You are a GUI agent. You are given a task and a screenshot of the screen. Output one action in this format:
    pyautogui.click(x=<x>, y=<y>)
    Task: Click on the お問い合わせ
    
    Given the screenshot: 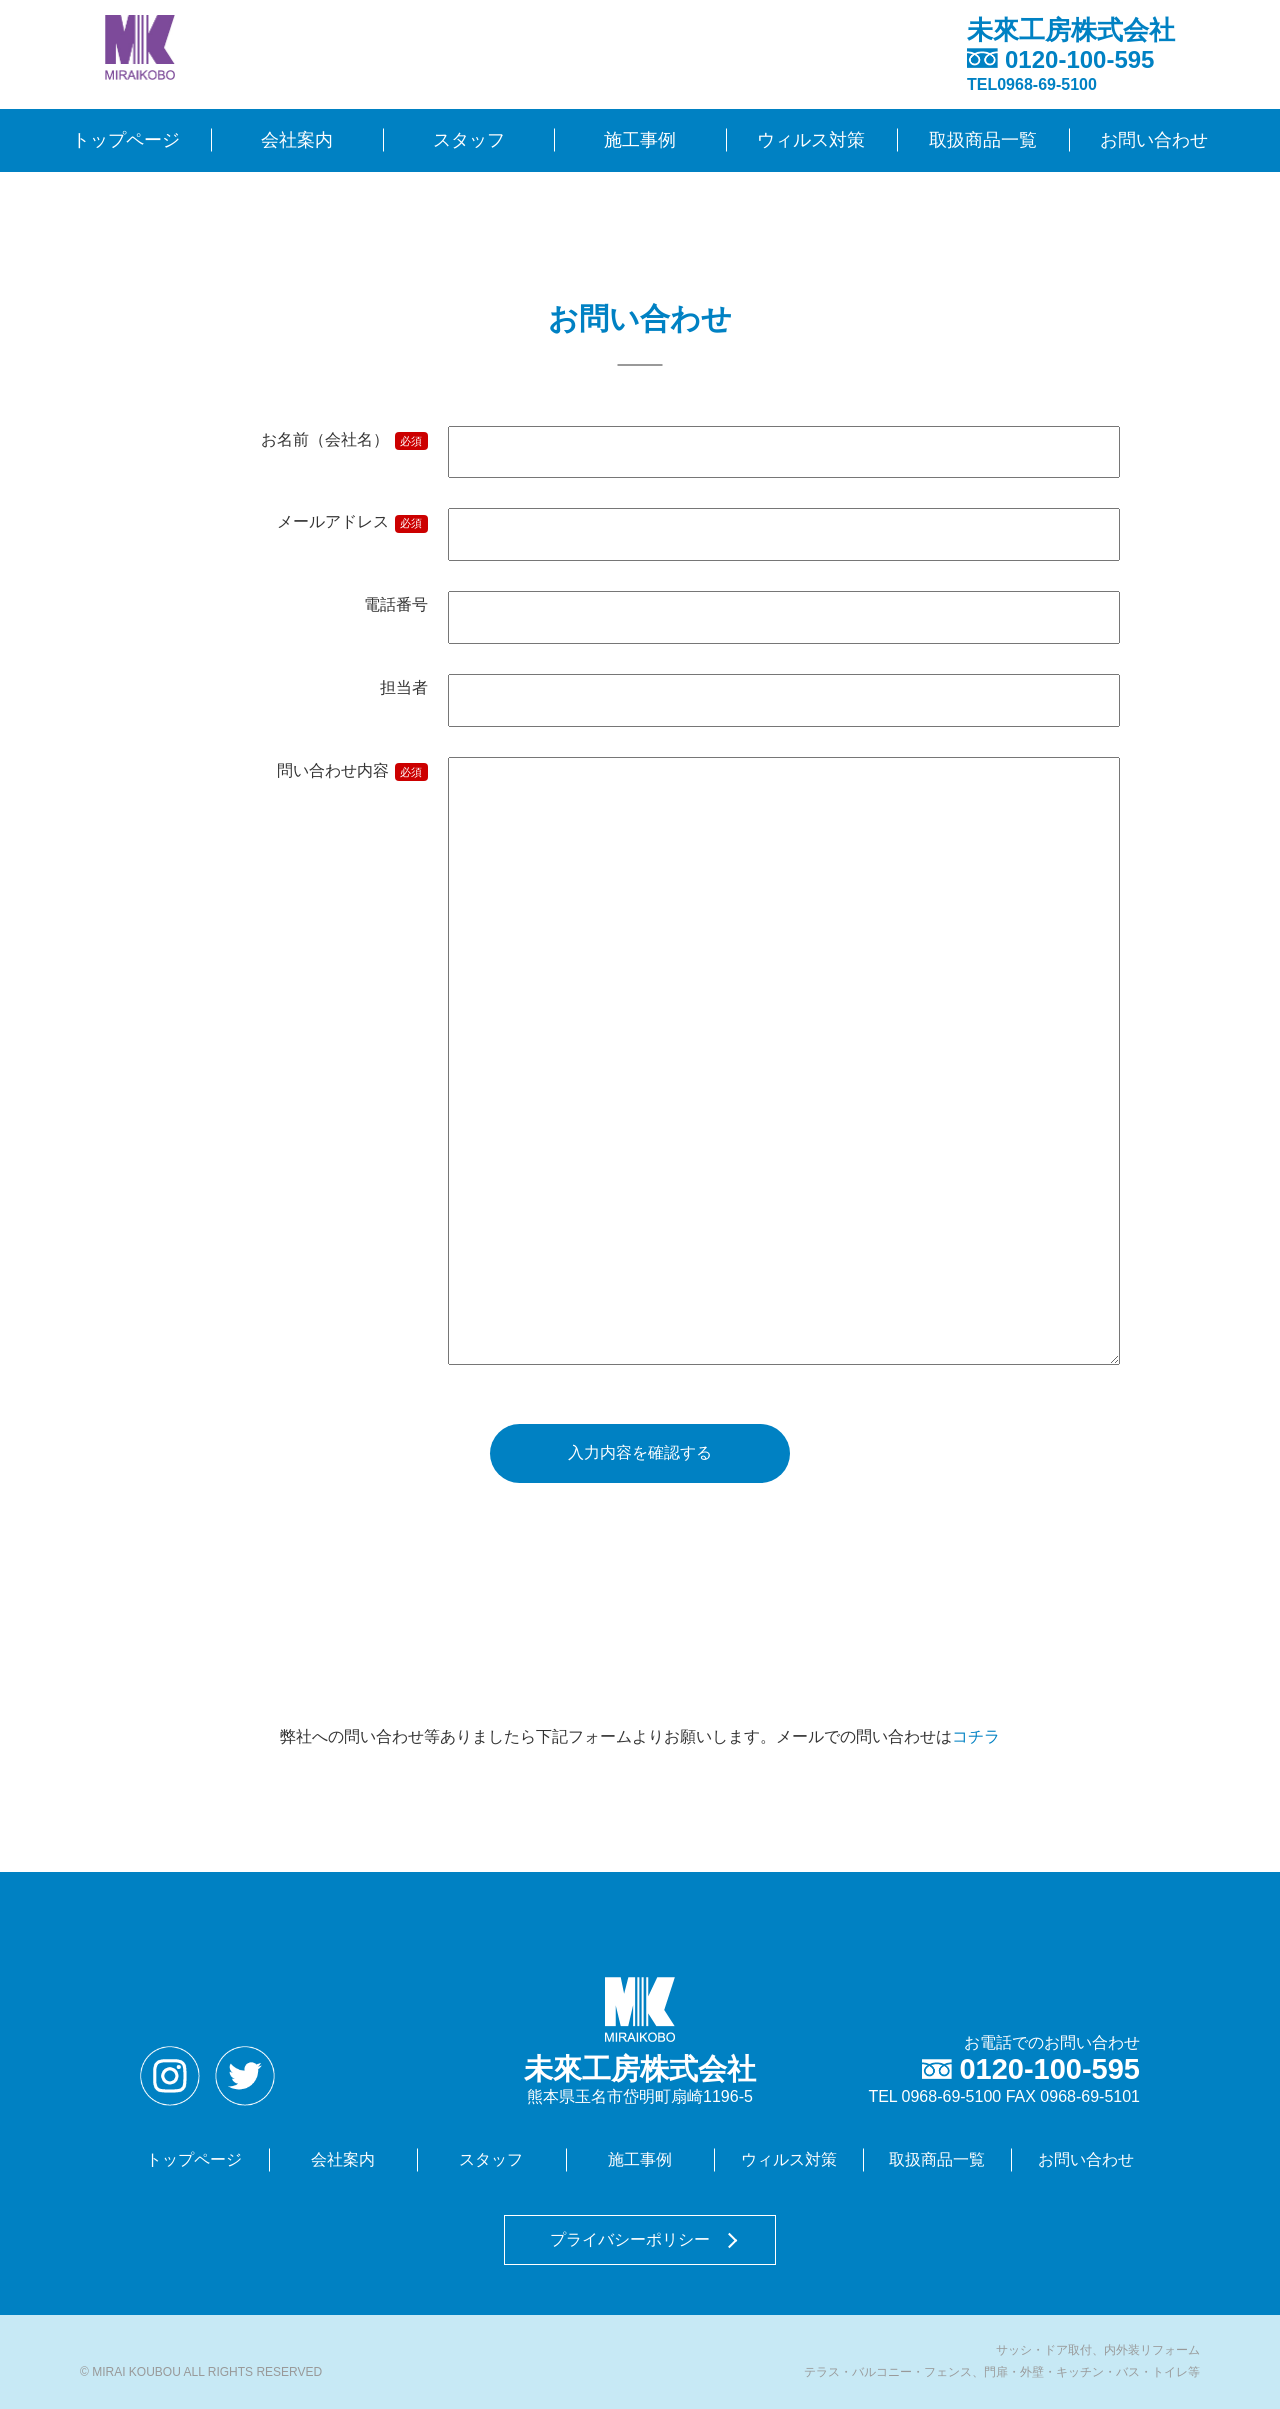 What is the action you would take?
    pyautogui.click(x=1154, y=140)
    